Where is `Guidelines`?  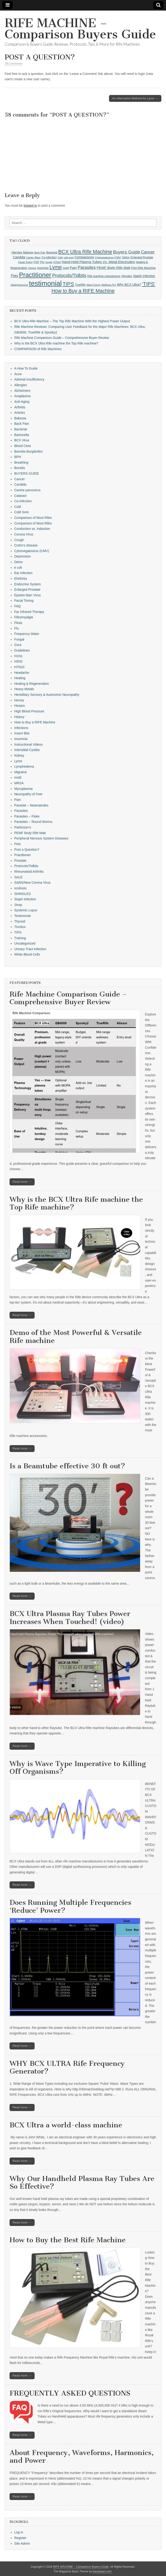
Guidelines is located at coordinates (22, 650).